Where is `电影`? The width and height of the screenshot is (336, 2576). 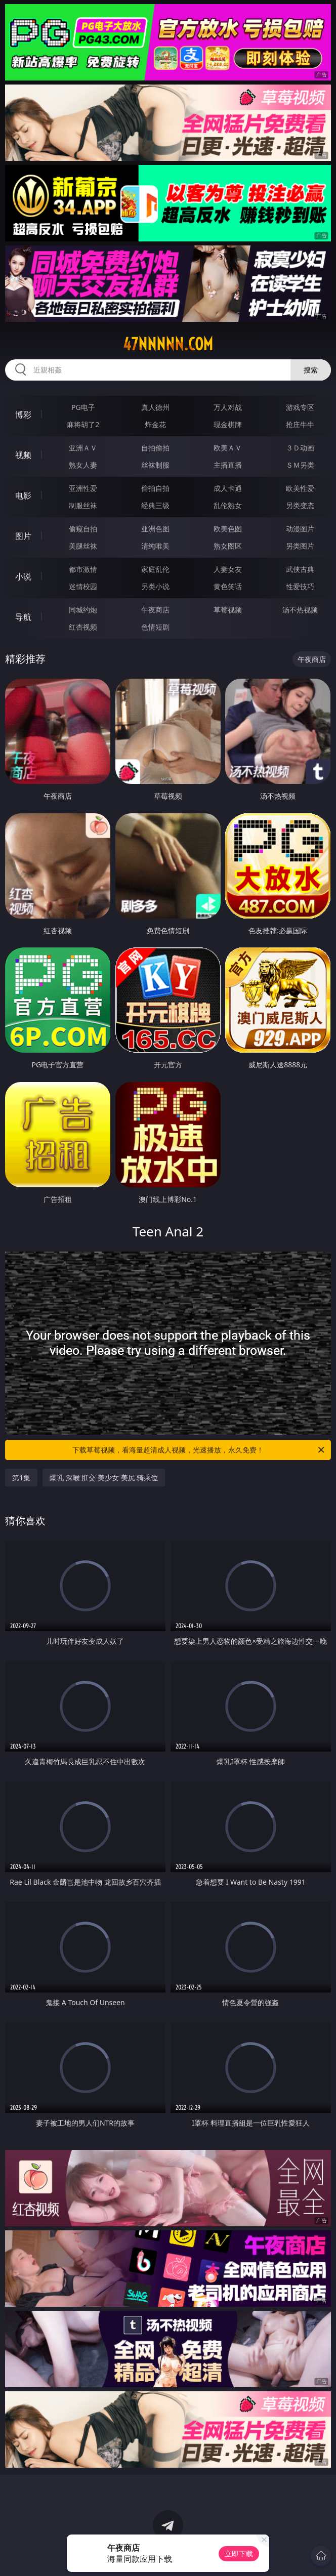 电影 is located at coordinates (23, 495).